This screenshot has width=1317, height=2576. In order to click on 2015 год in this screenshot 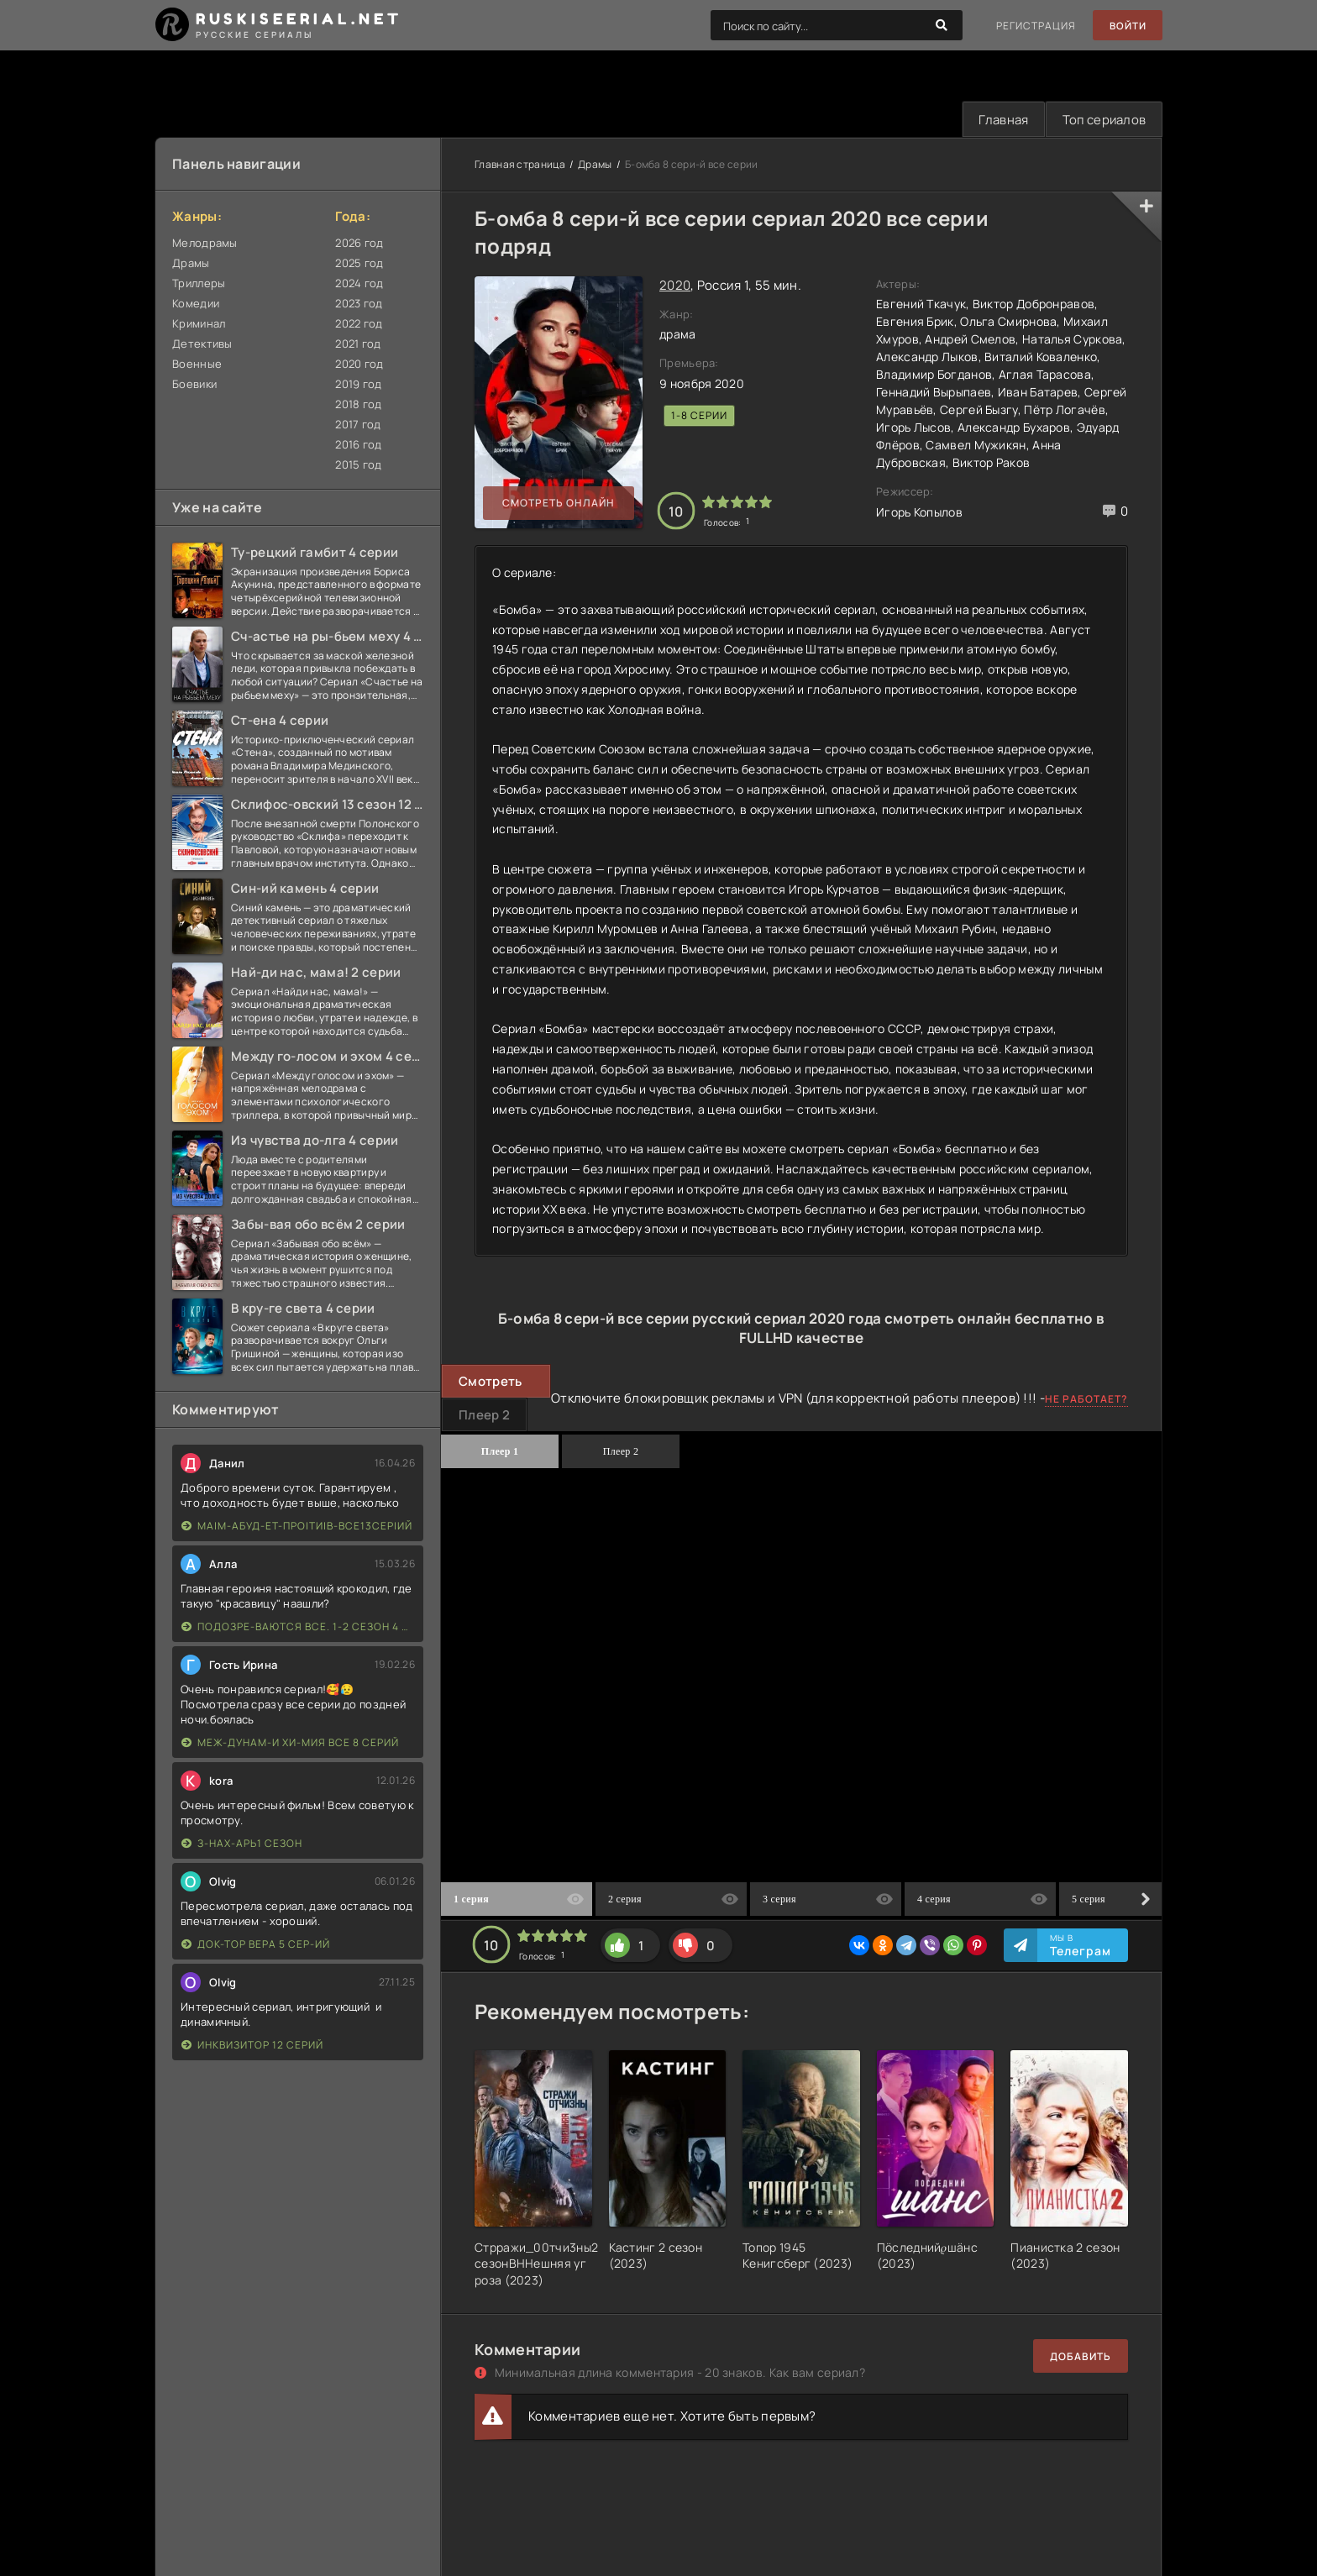, I will do `click(358, 465)`.